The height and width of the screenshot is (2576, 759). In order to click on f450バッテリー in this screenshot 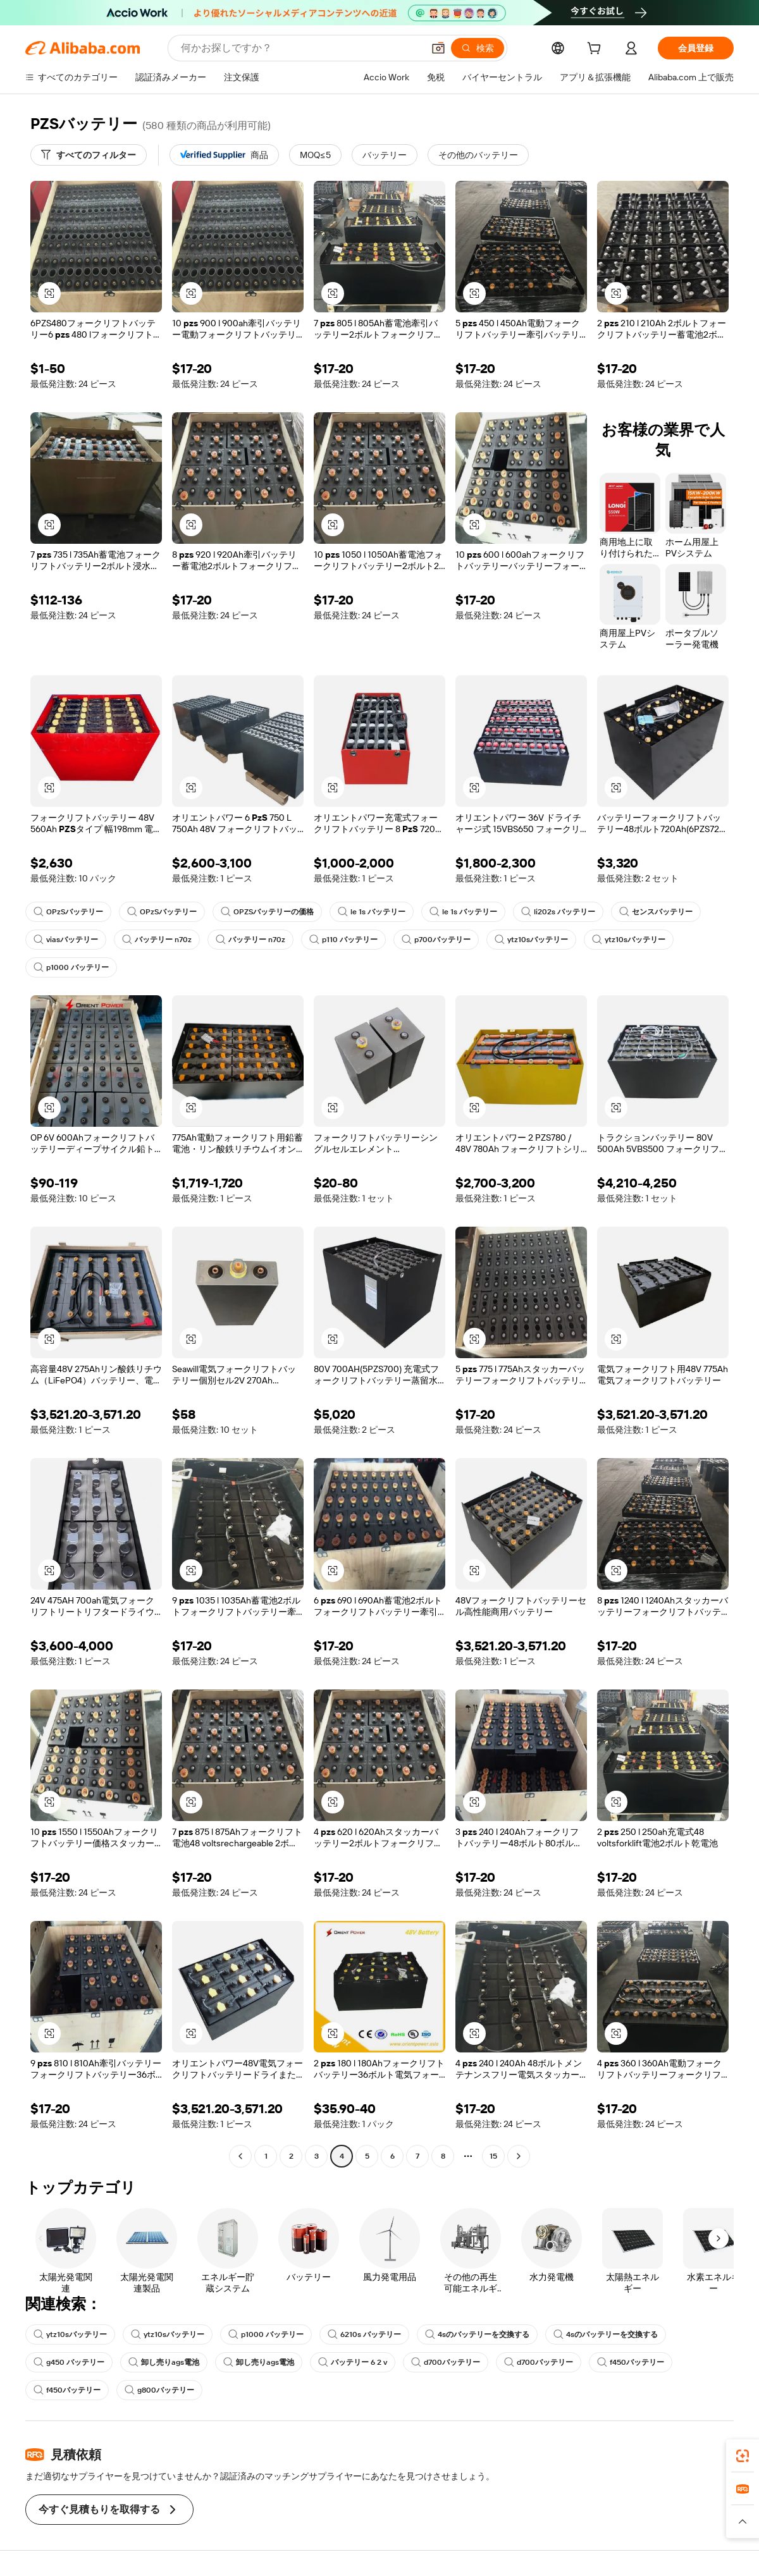, I will do `click(630, 2362)`.